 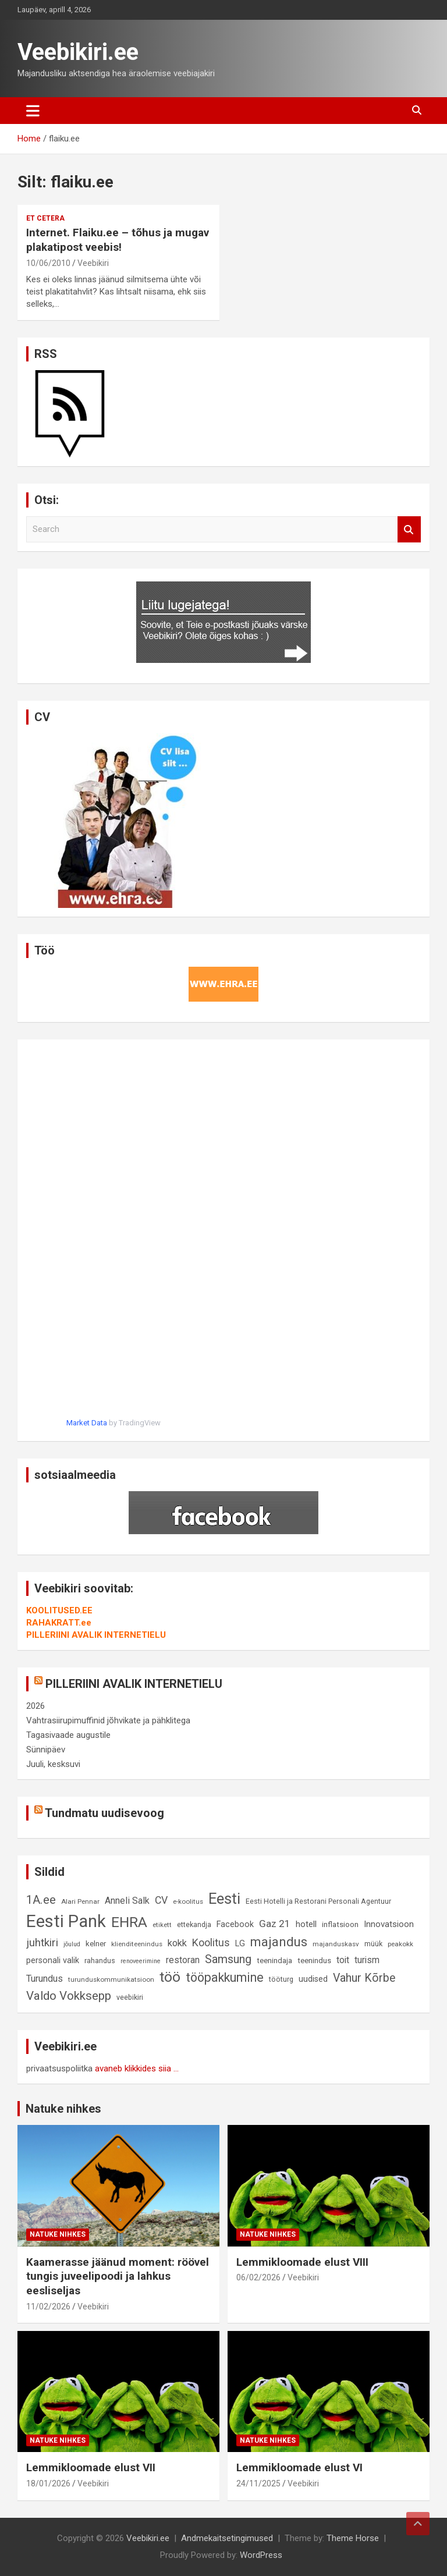 I want to click on WordPress, so click(x=261, y=2555).